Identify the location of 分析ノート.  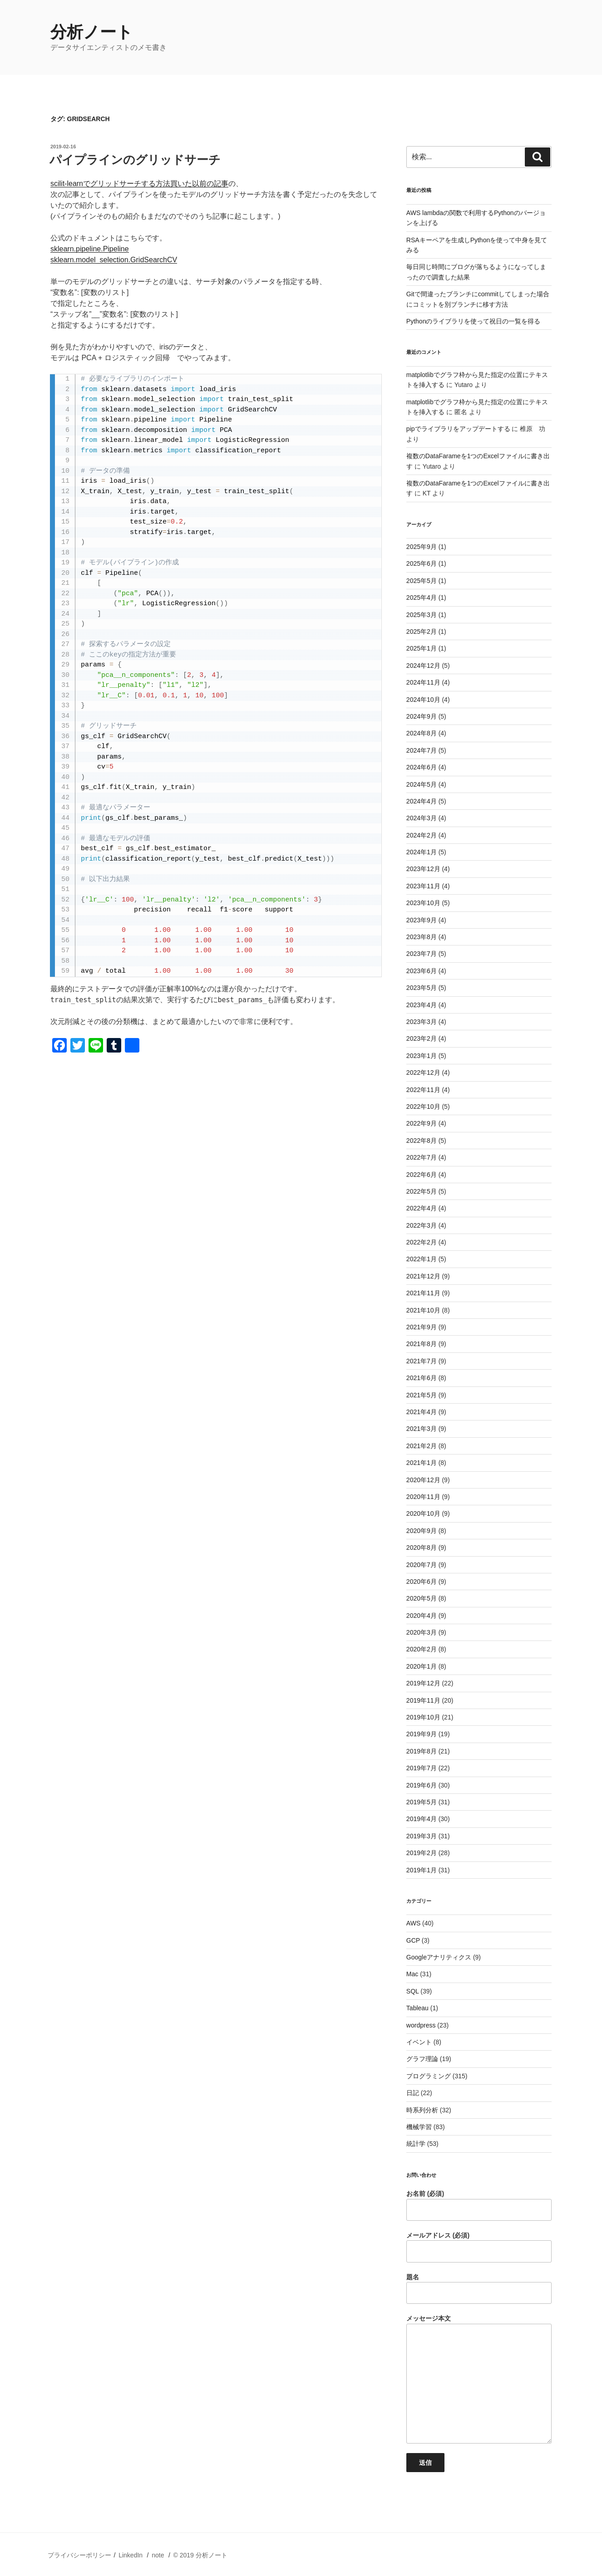
(91, 32).